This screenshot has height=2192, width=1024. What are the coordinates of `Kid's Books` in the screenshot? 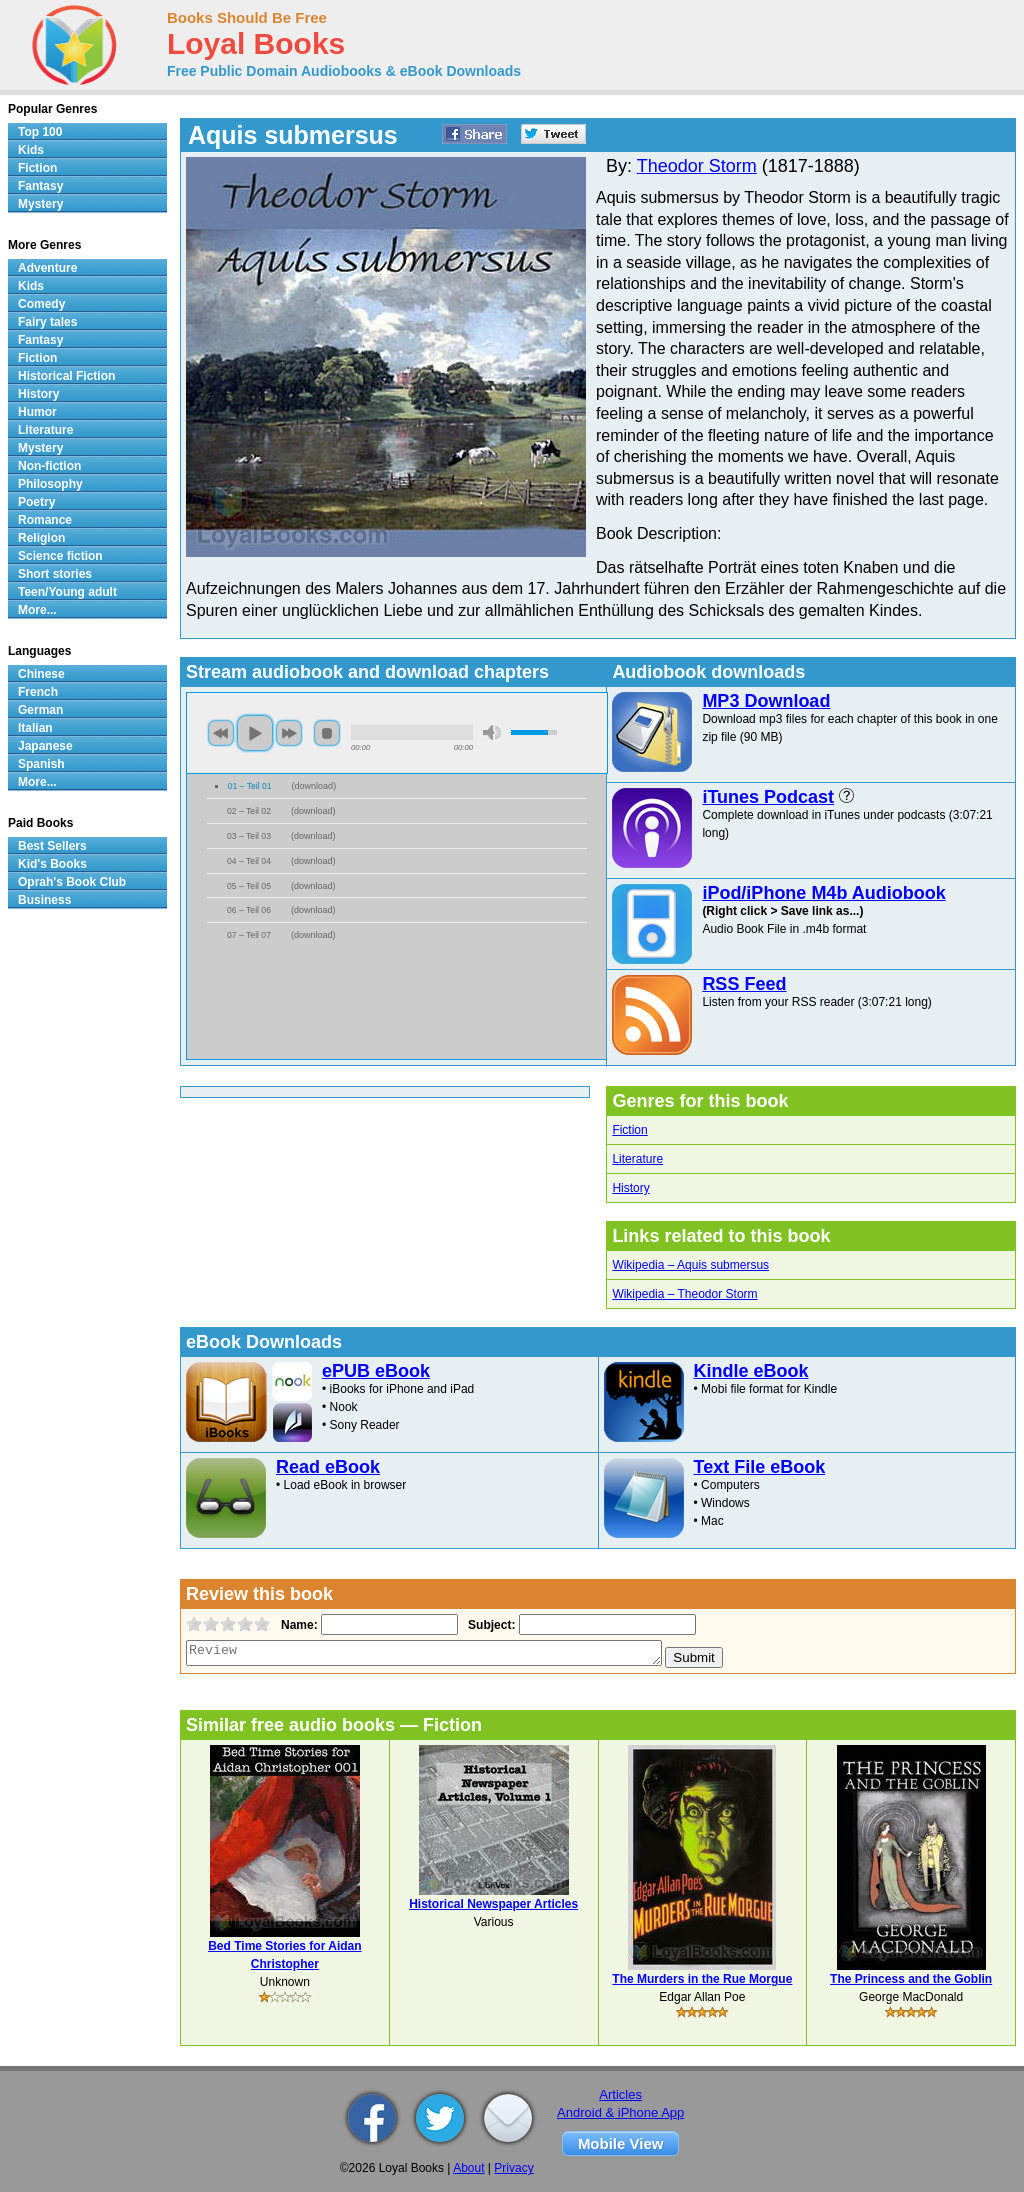 It's located at (52, 864).